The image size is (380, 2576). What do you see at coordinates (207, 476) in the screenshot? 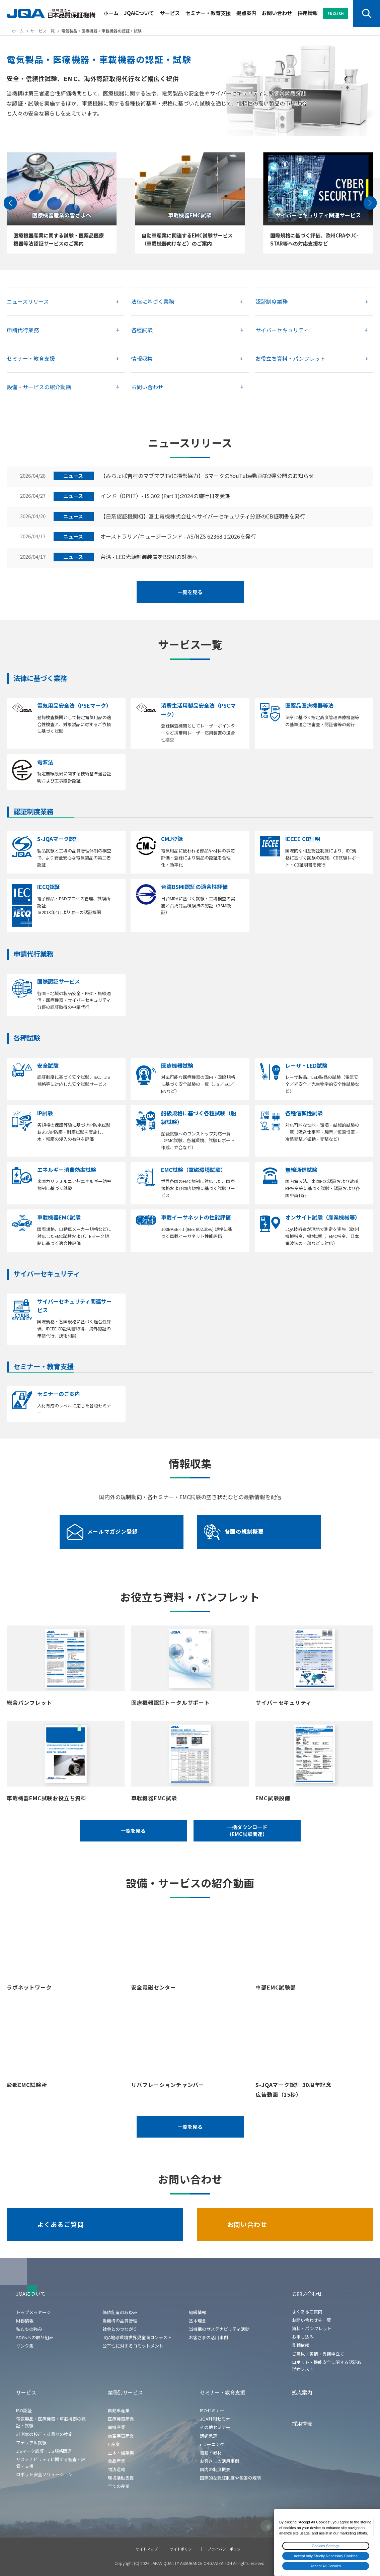
I see `【みちょぱ吉村のマブマブTVに撮影協力】 SマークのYouTube動画第2弾公開のお知らせ` at bounding box center [207, 476].